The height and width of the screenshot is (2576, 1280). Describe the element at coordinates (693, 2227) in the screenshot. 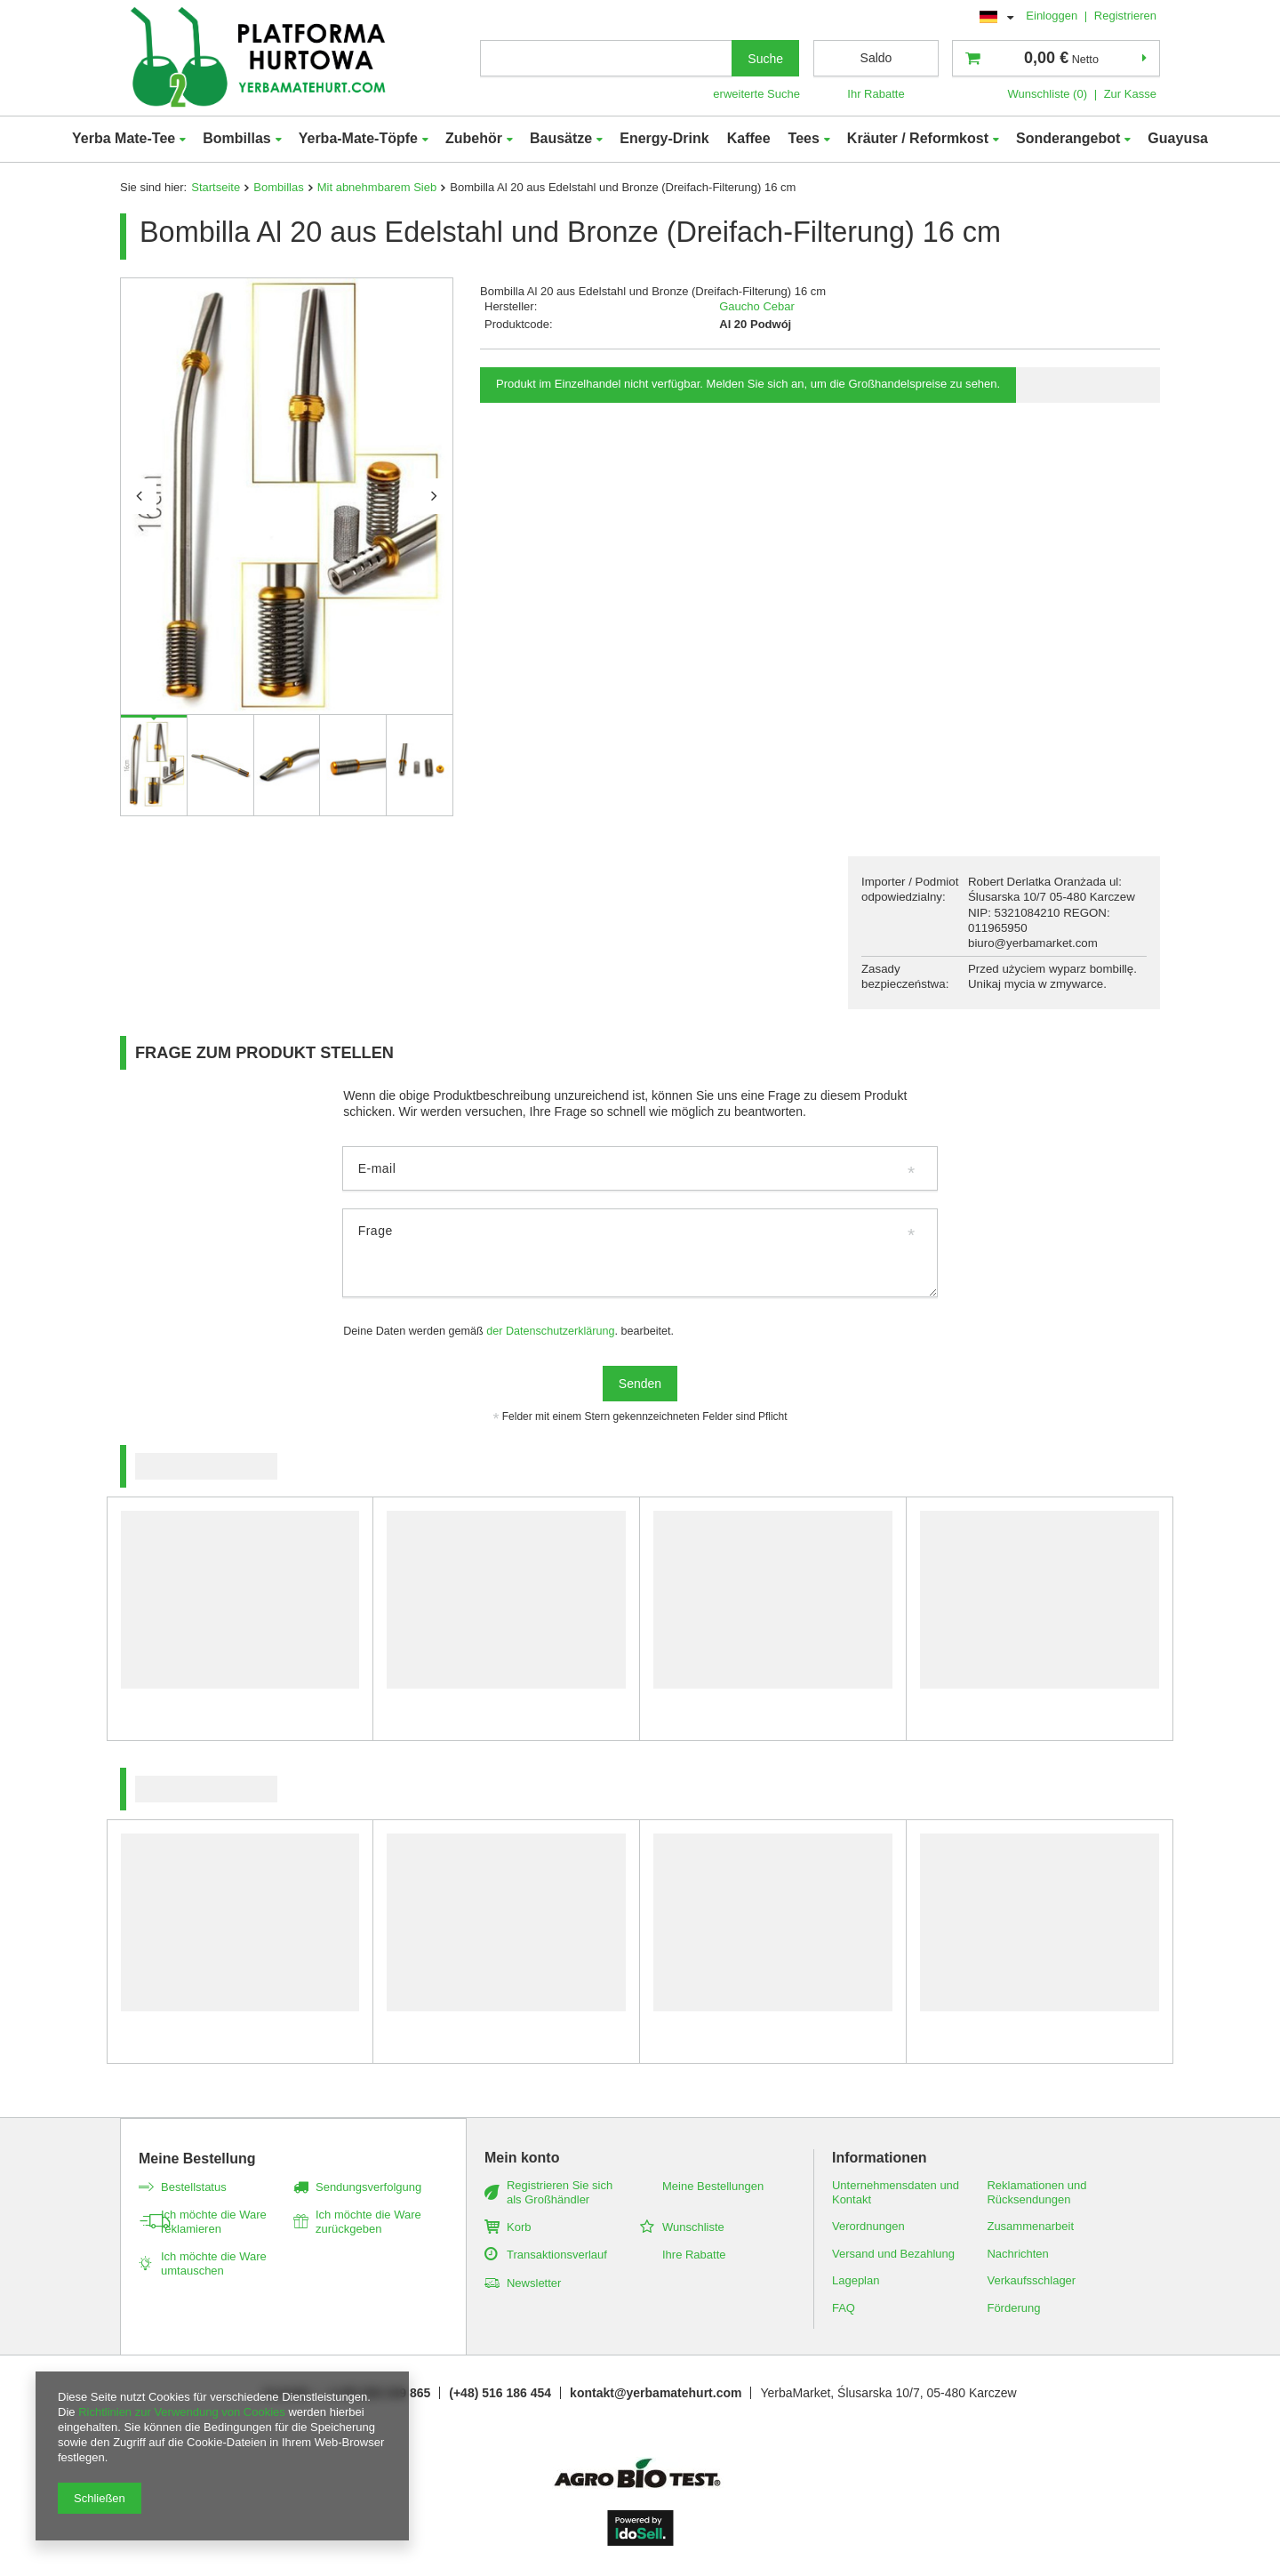

I see `Wunschliste` at that location.